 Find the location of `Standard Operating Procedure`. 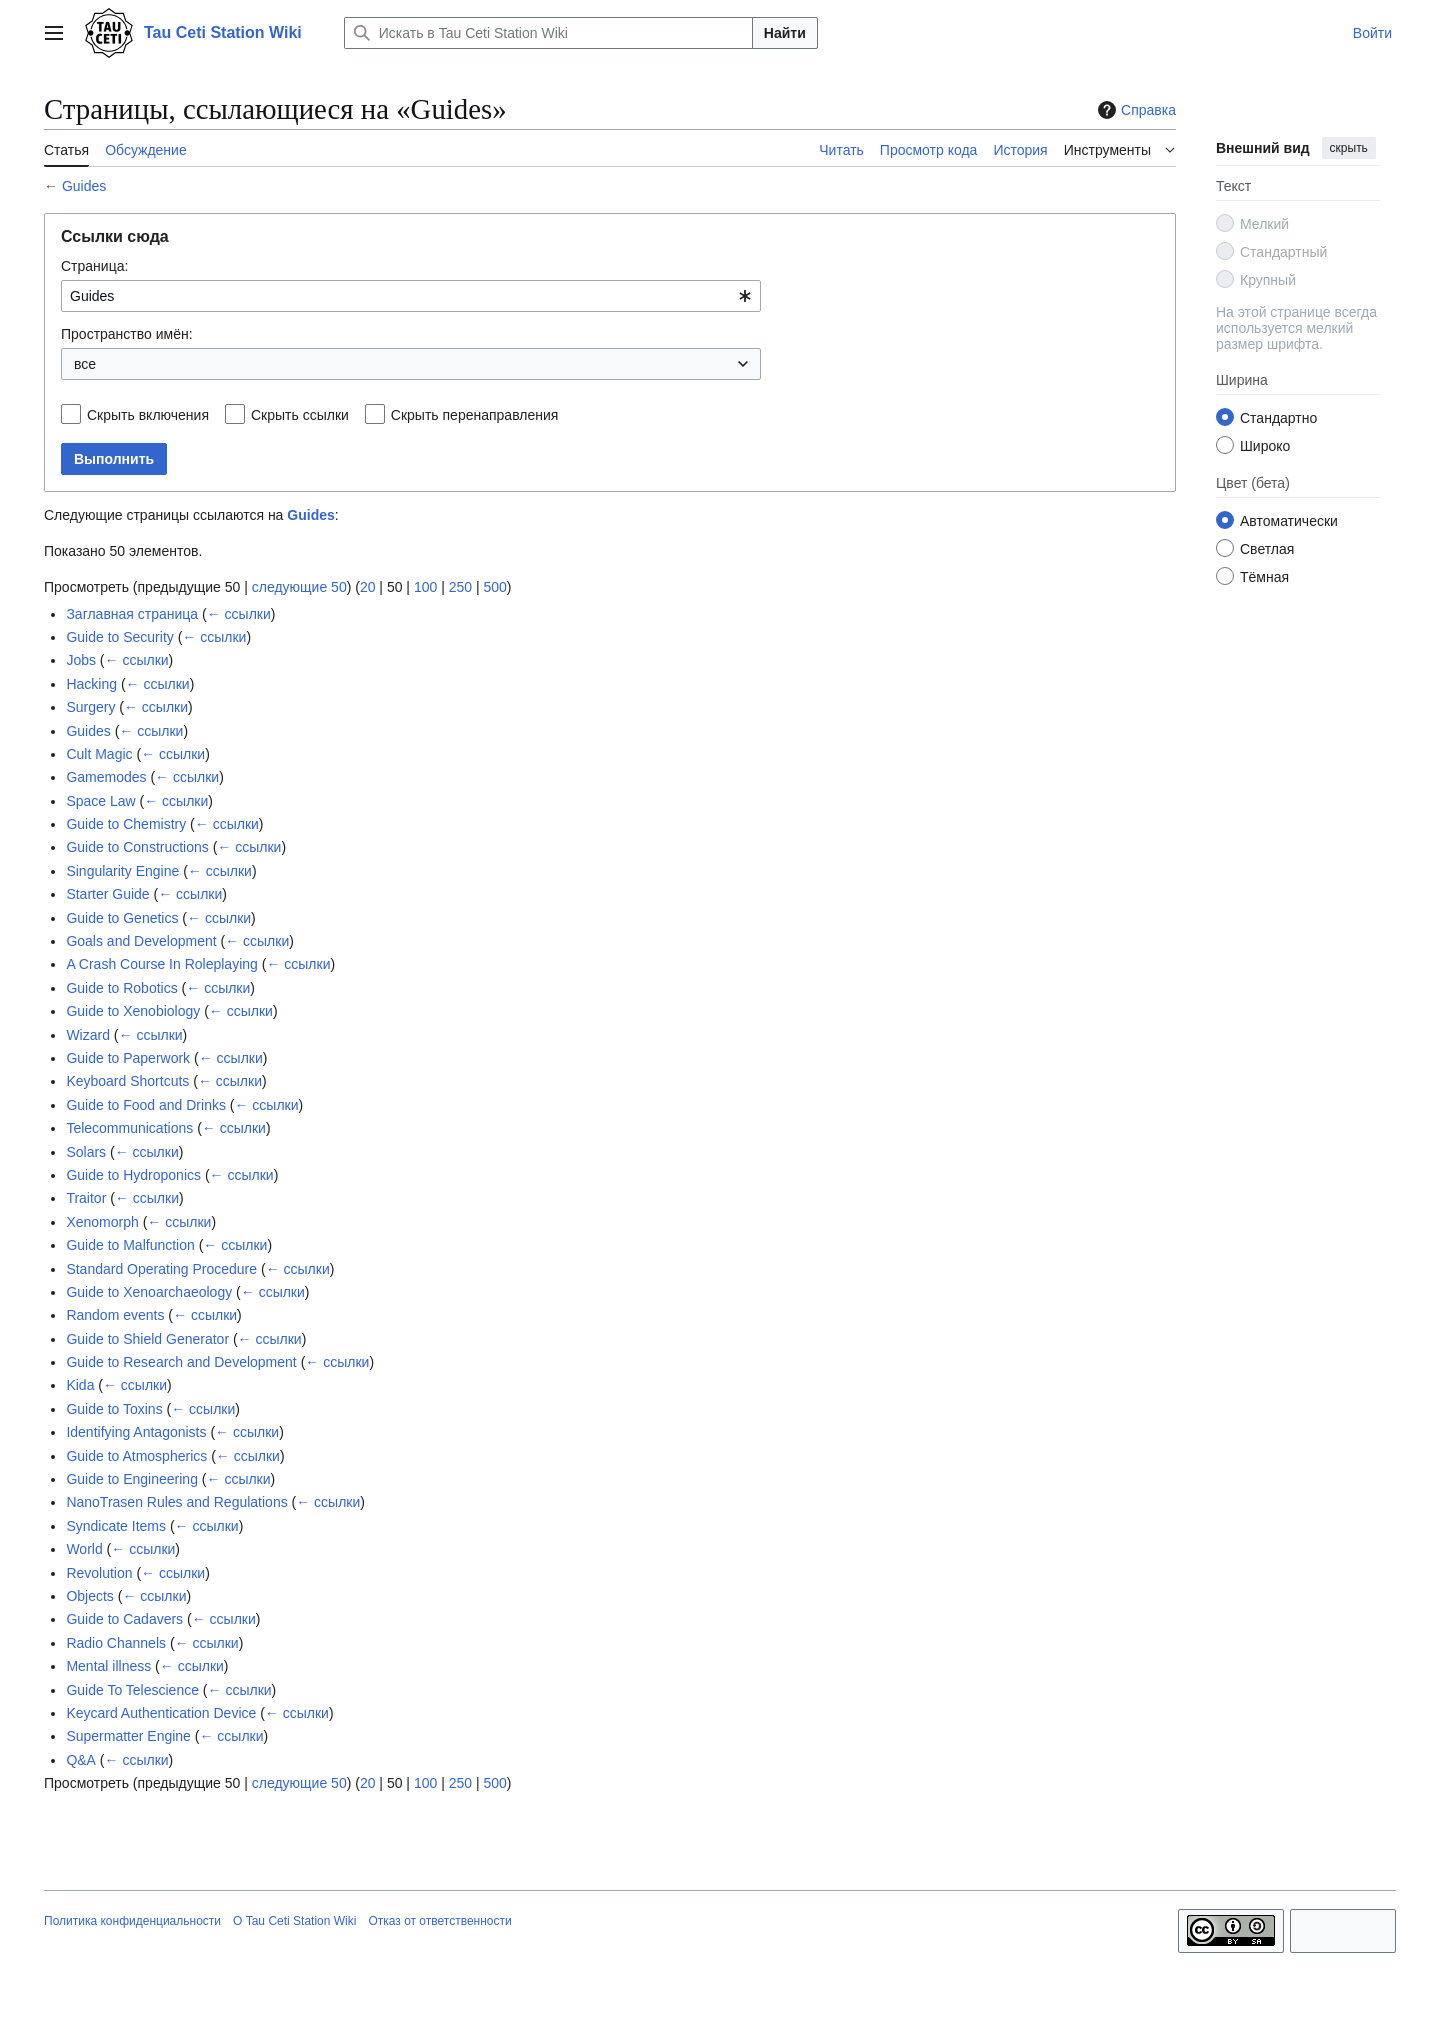

Standard Operating Procedure is located at coordinates (161, 1269).